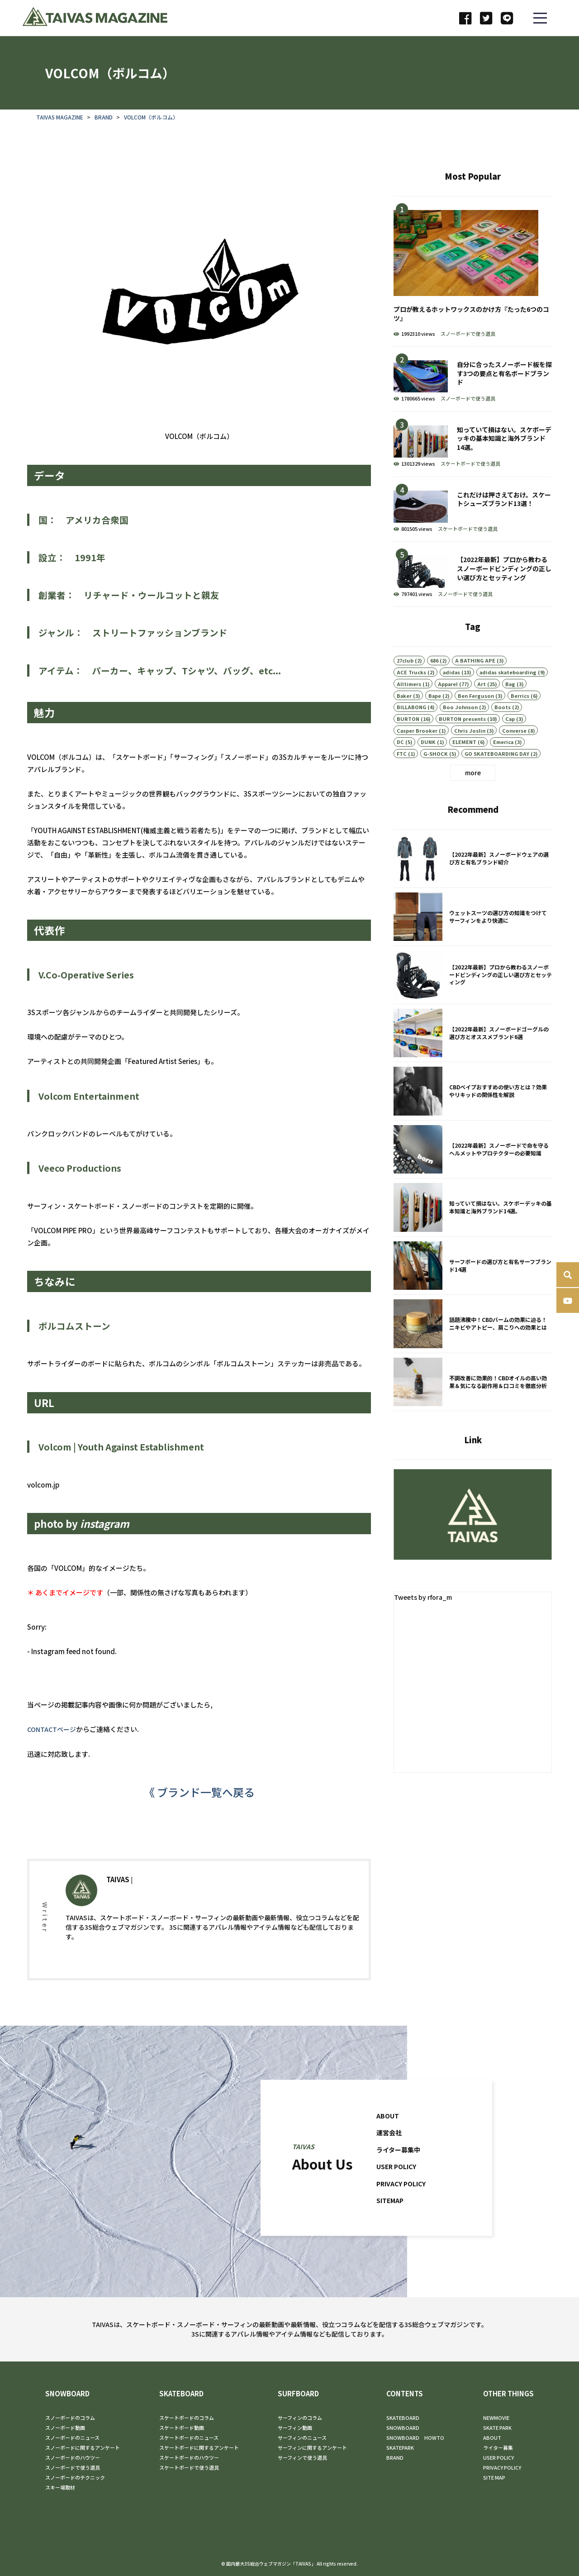  I want to click on CBDベイプおすすめの使い方とは？効果やリキッドの関係性を解説, so click(473, 1117).